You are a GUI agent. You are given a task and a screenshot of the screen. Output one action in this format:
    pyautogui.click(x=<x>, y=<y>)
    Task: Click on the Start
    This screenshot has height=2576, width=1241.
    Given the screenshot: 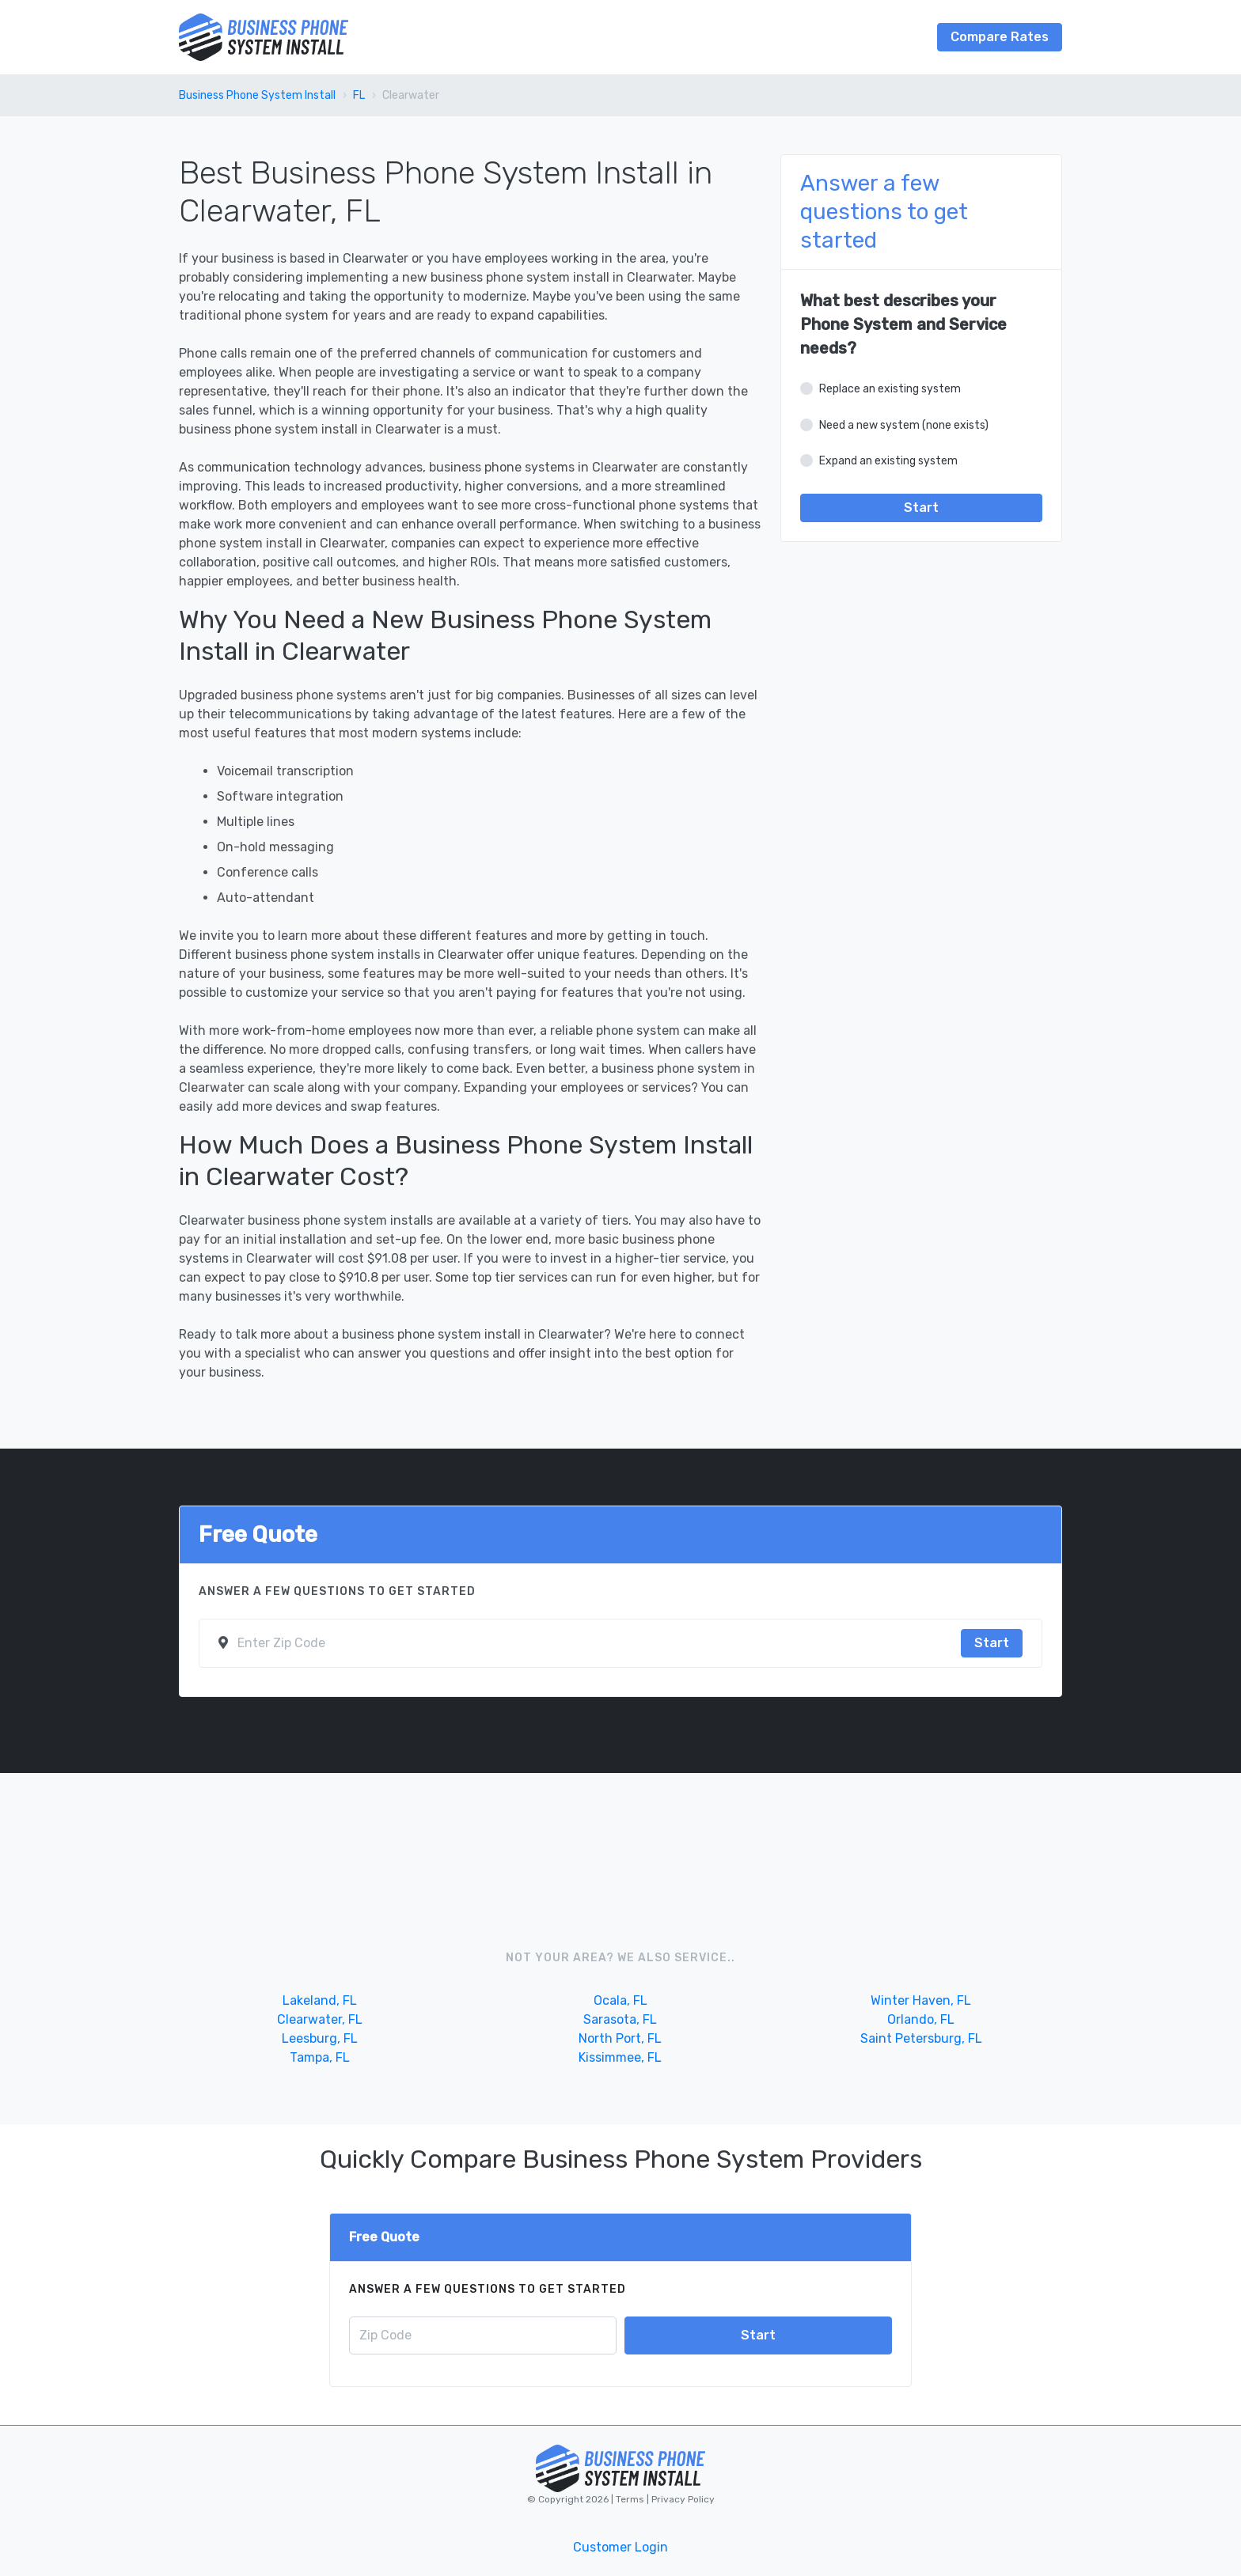 What is the action you would take?
    pyautogui.click(x=921, y=507)
    